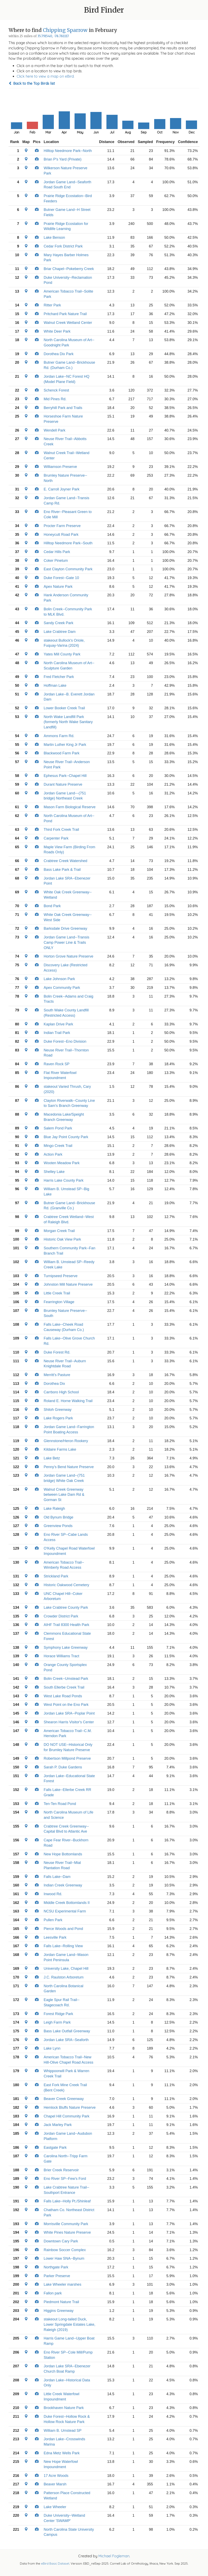 The width and height of the screenshot is (208, 2576). What do you see at coordinates (68, 151) in the screenshot?
I see `Hilltop Needmore Park--North` at bounding box center [68, 151].